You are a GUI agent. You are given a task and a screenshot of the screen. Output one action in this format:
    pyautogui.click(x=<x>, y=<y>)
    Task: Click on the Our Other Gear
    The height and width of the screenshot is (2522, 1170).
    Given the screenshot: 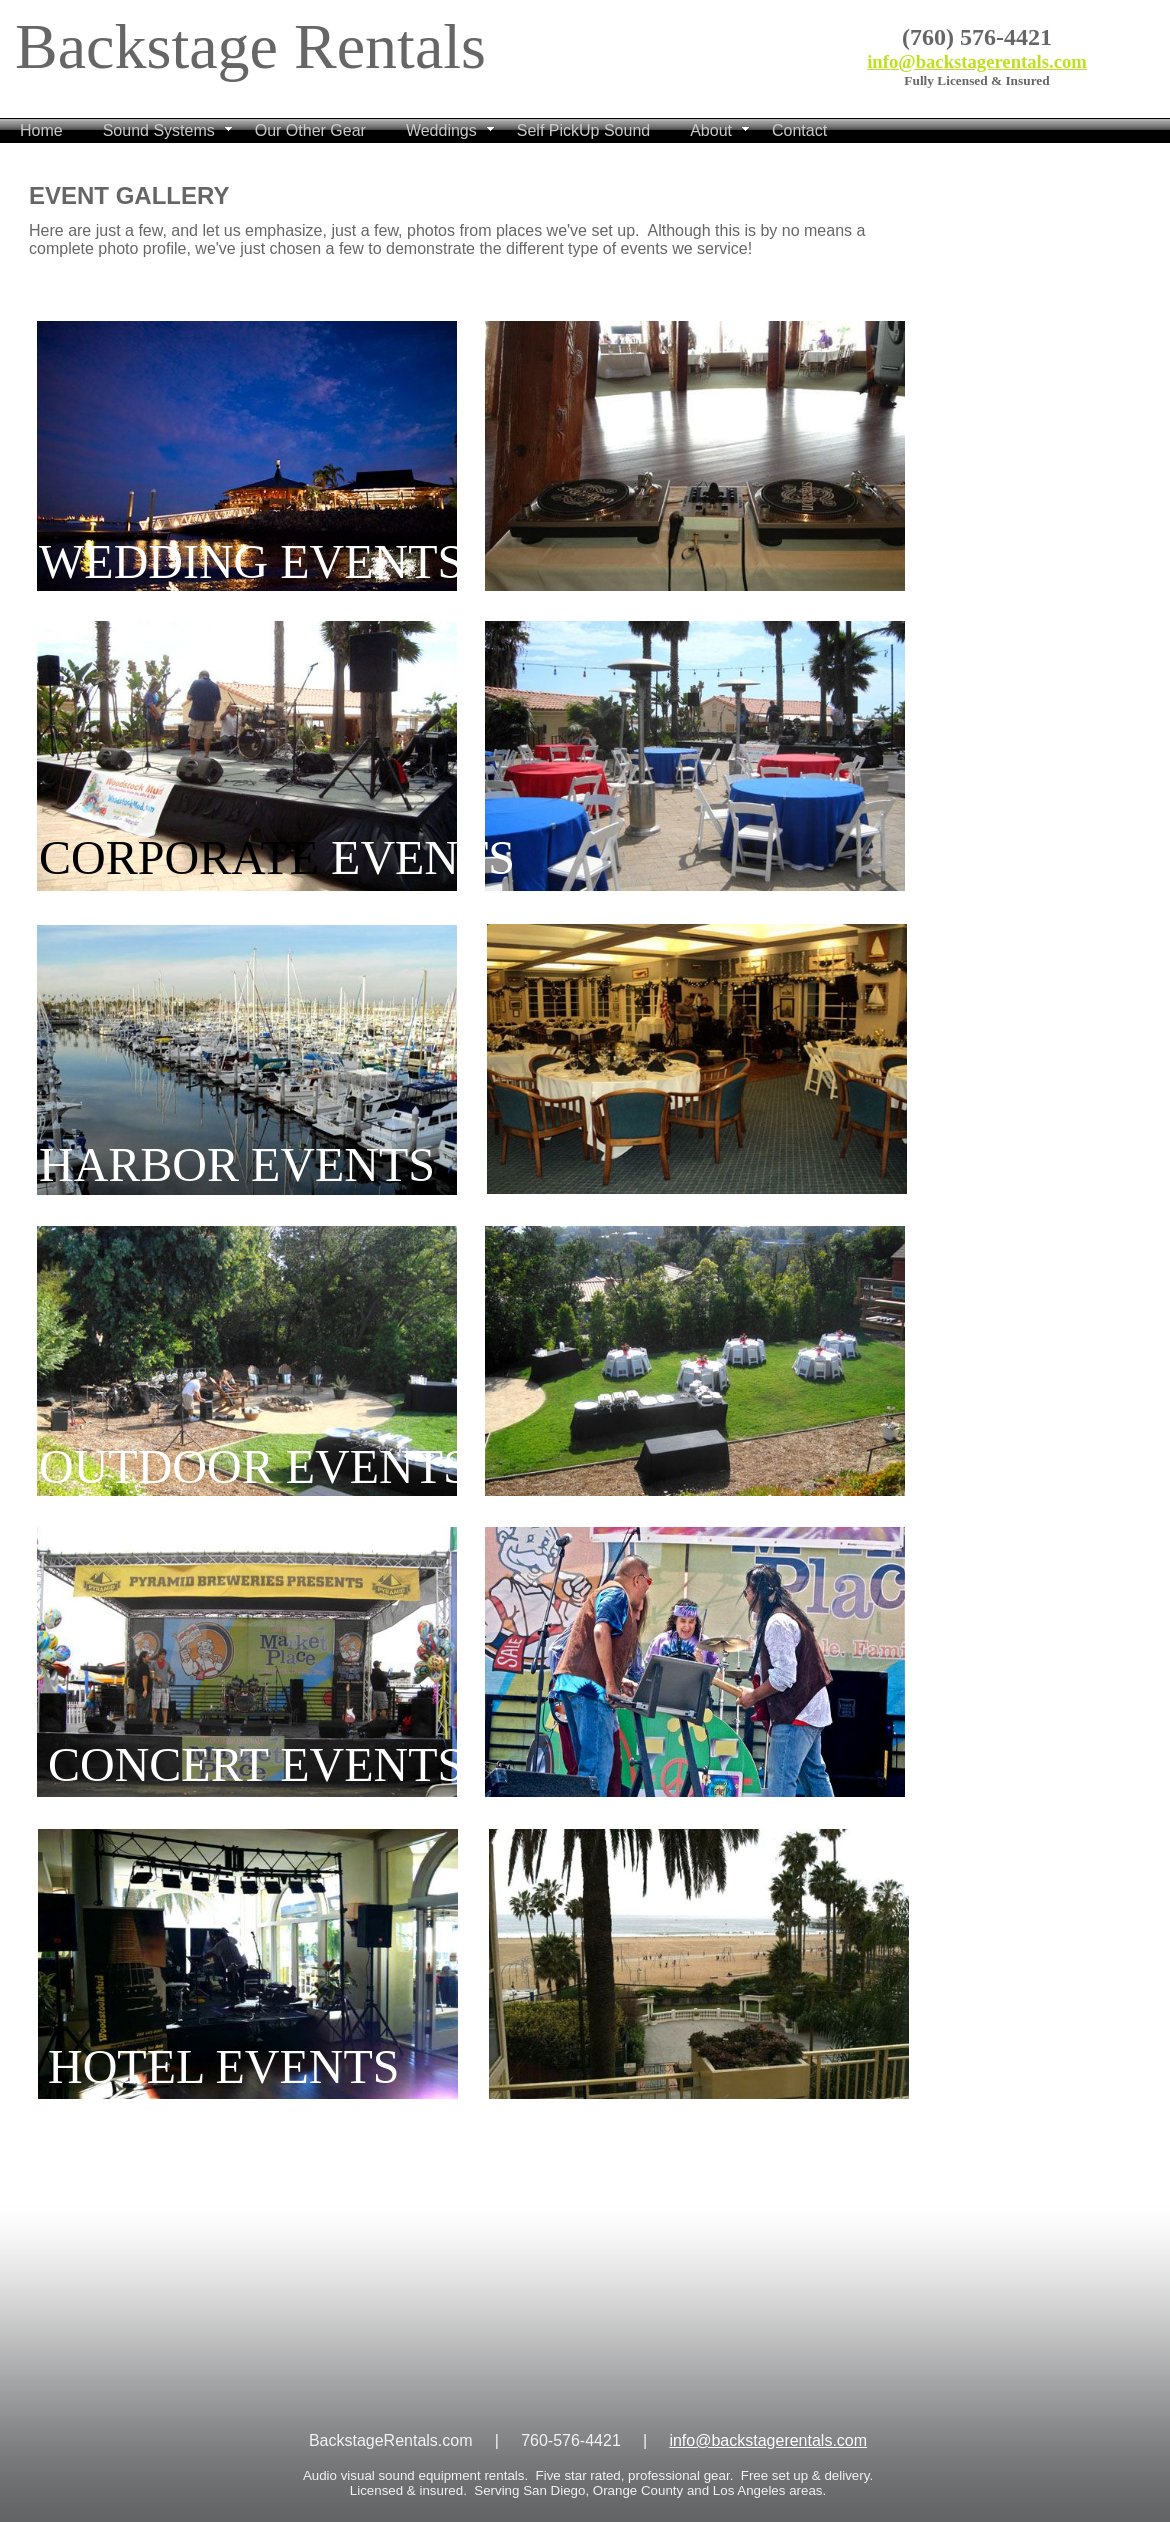 What is the action you would take?
    pyautogui.click(x=310, y=130)
    